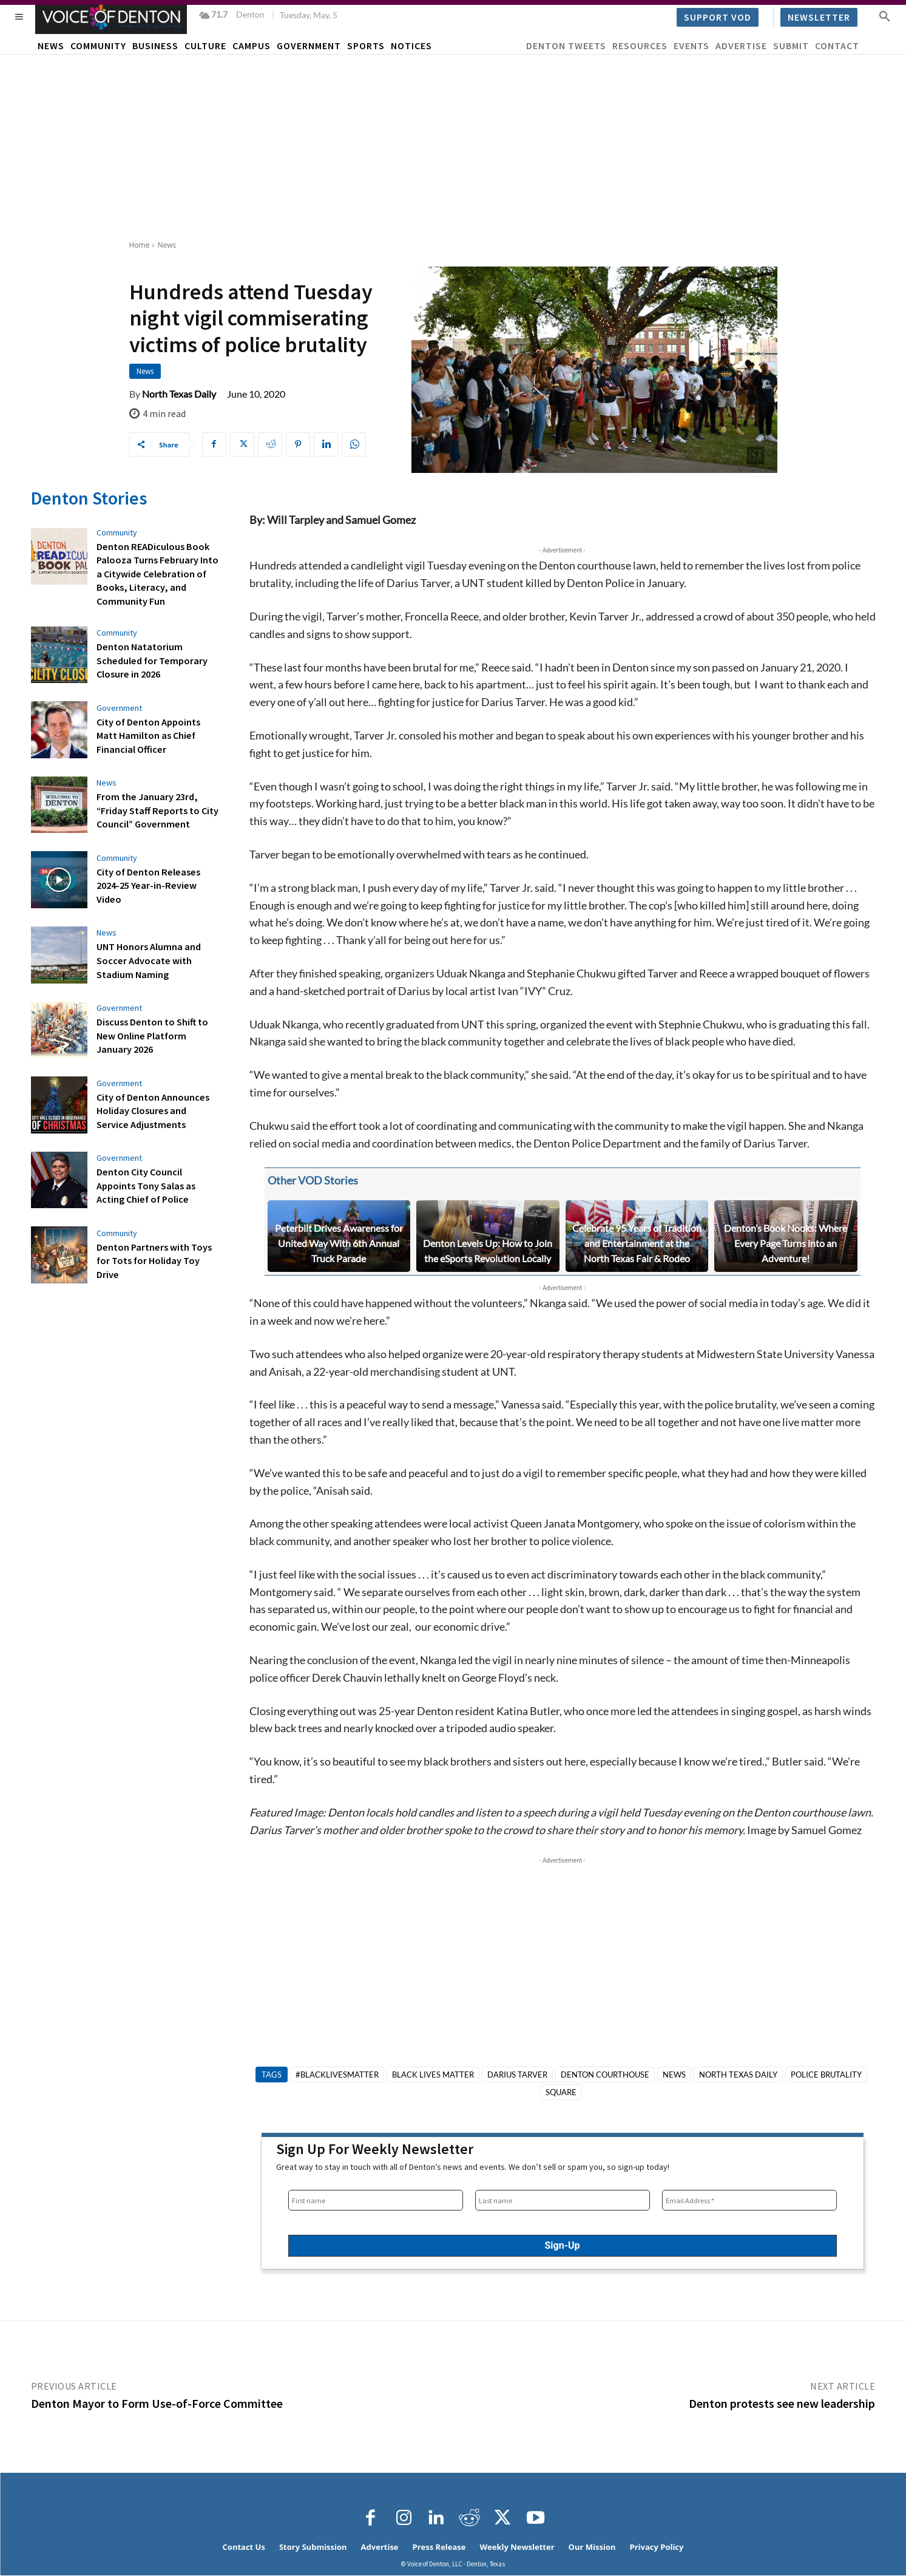 The height and width of the screenshot is (2576, 906). I want to click on UNT Honors Alumna and Soccer Advocate with Stadium Naming, so click(148, 960).